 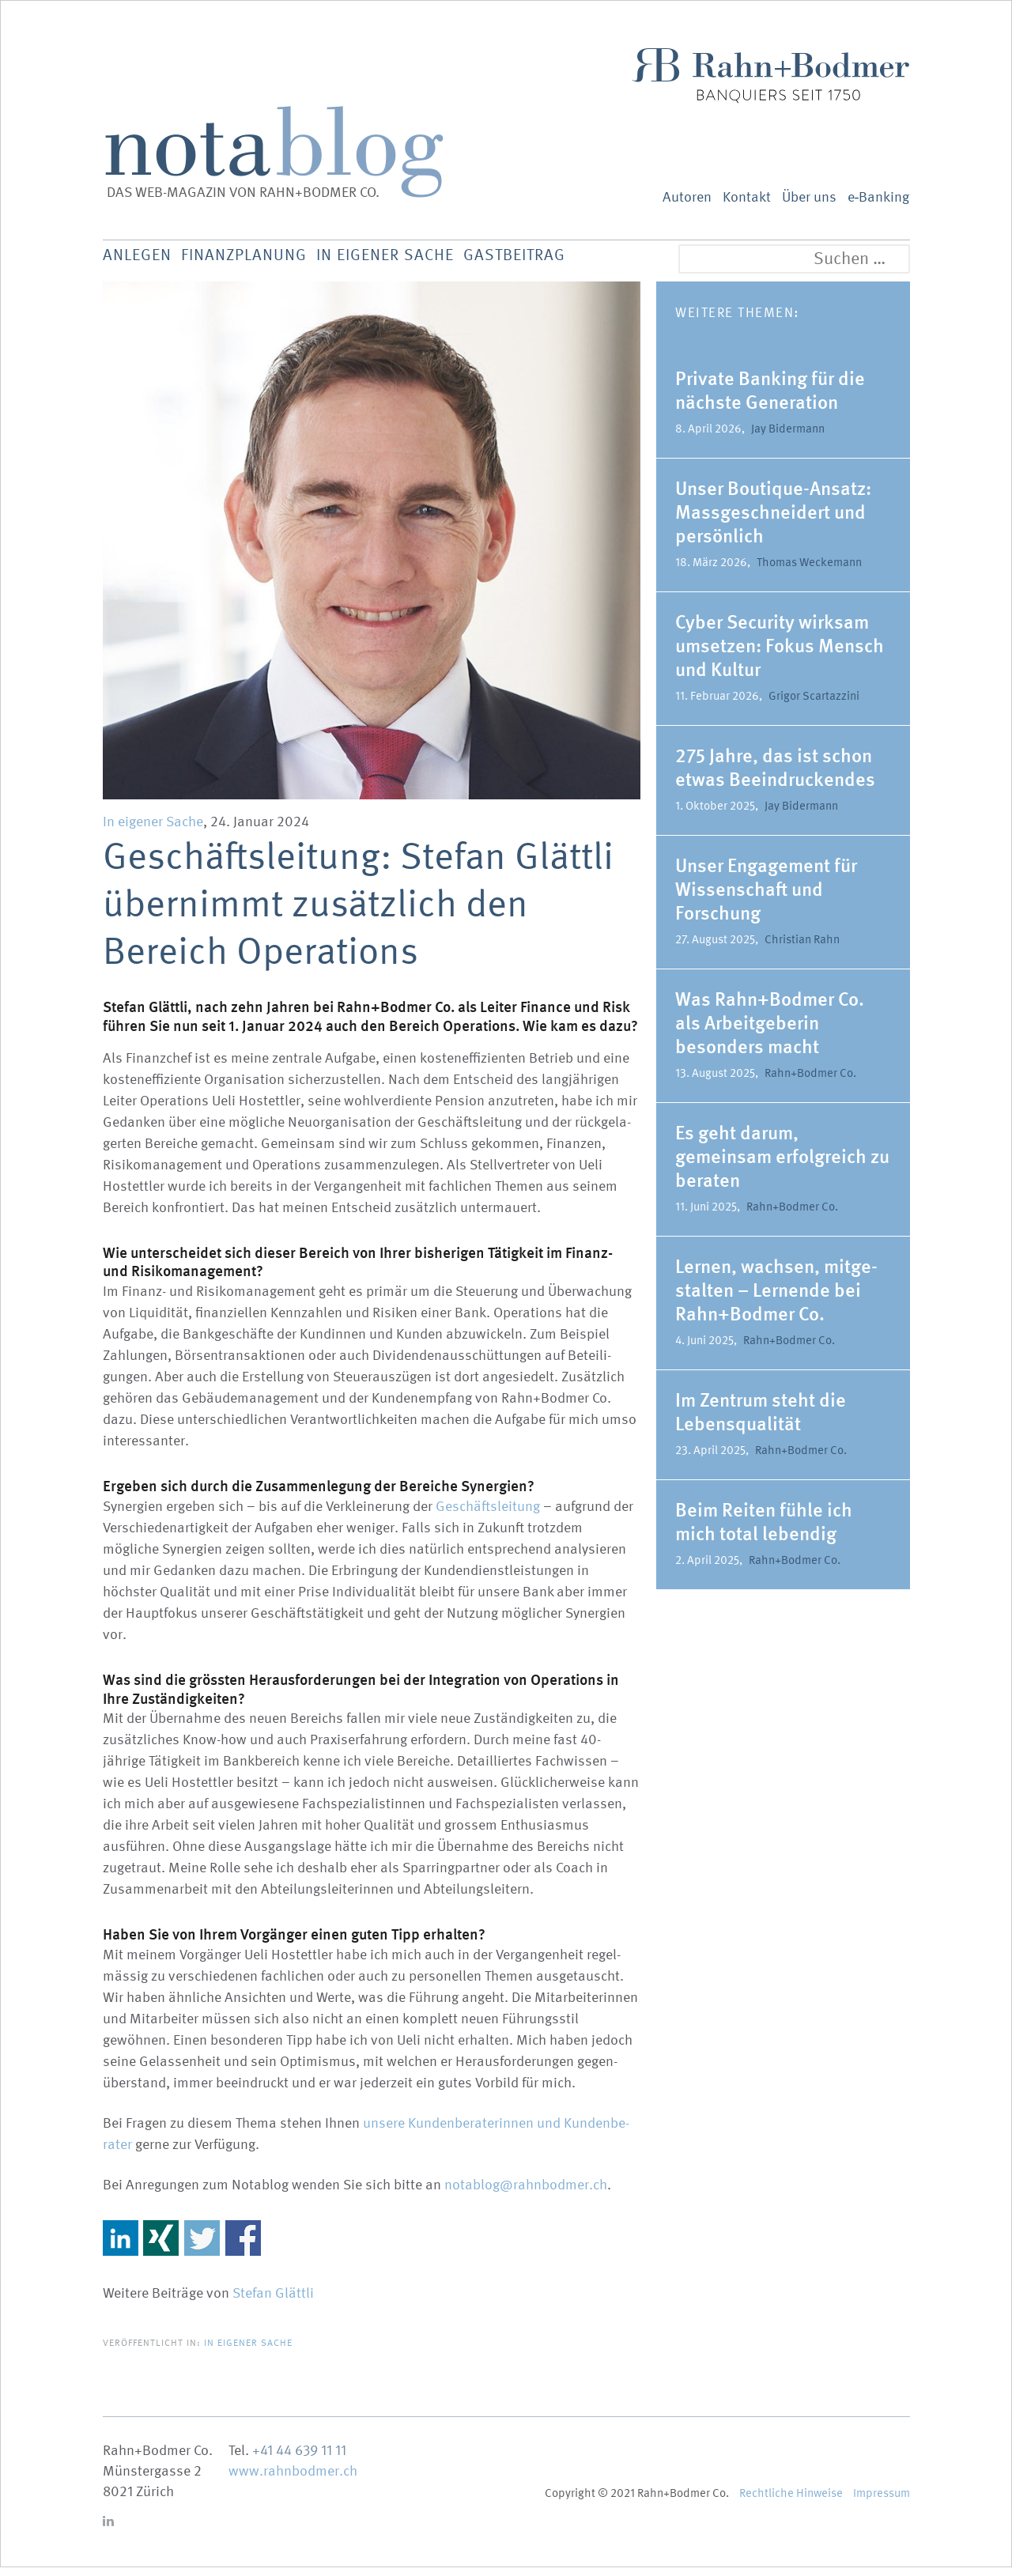 I want to click on In eigener Sache, so click(x=425, y=261).